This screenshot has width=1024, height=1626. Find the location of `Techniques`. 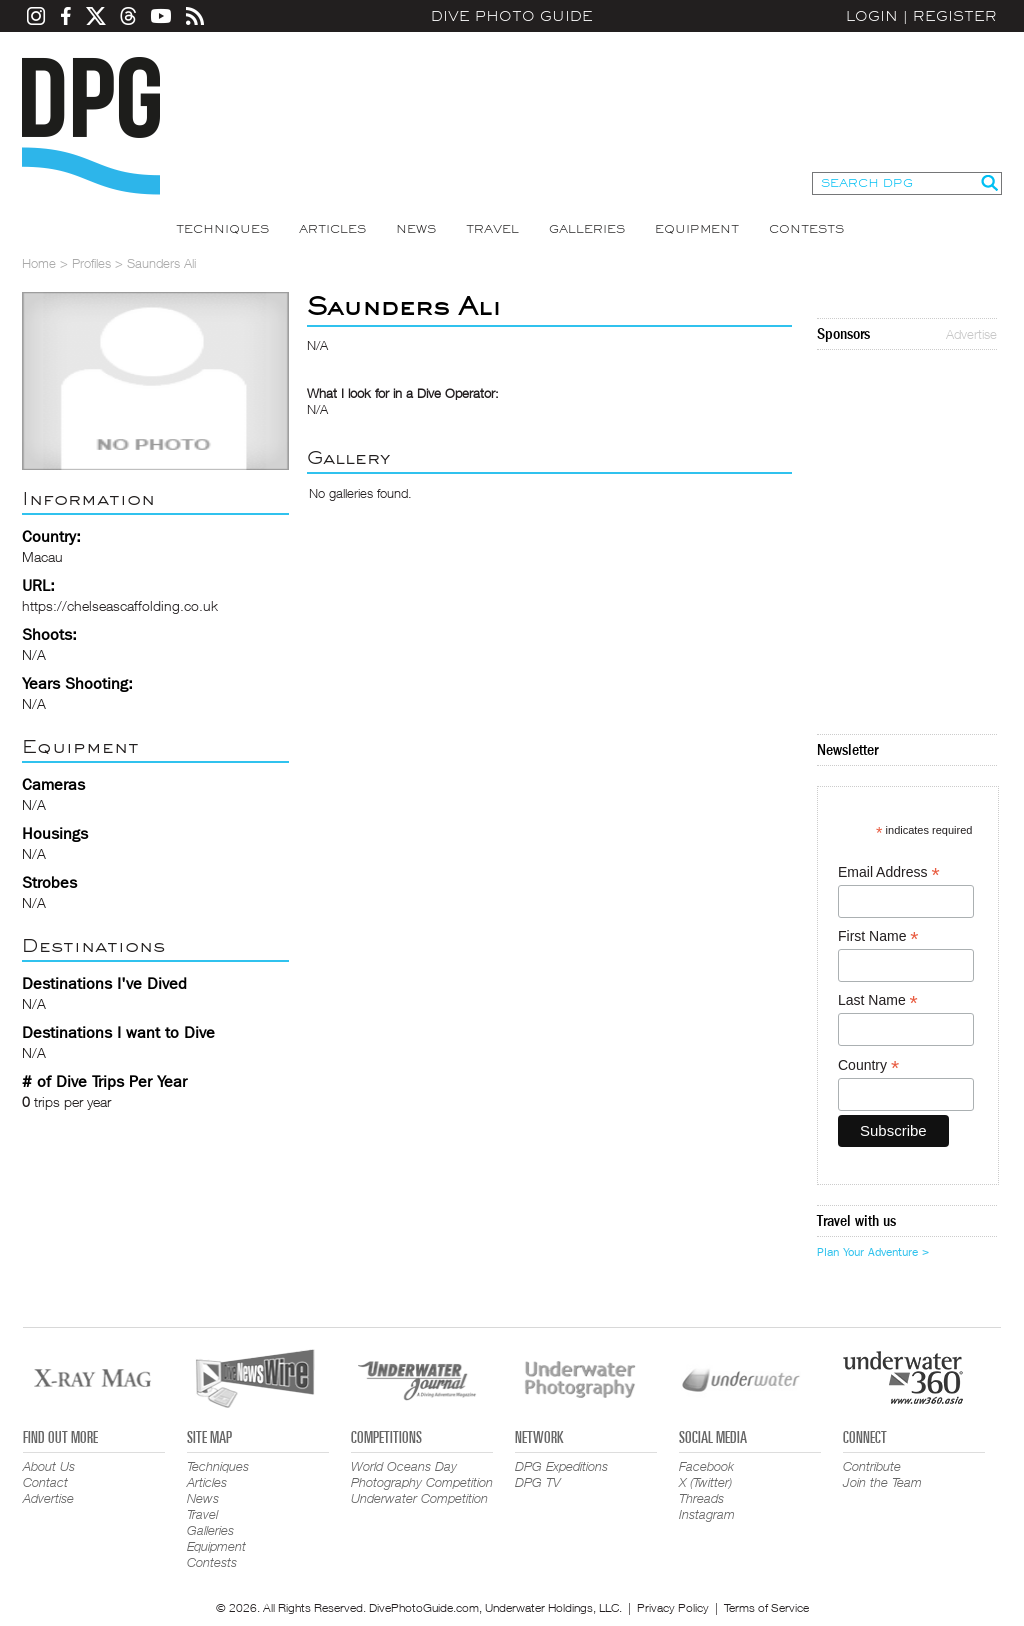

Techniques is located at coordinates (222, 229).